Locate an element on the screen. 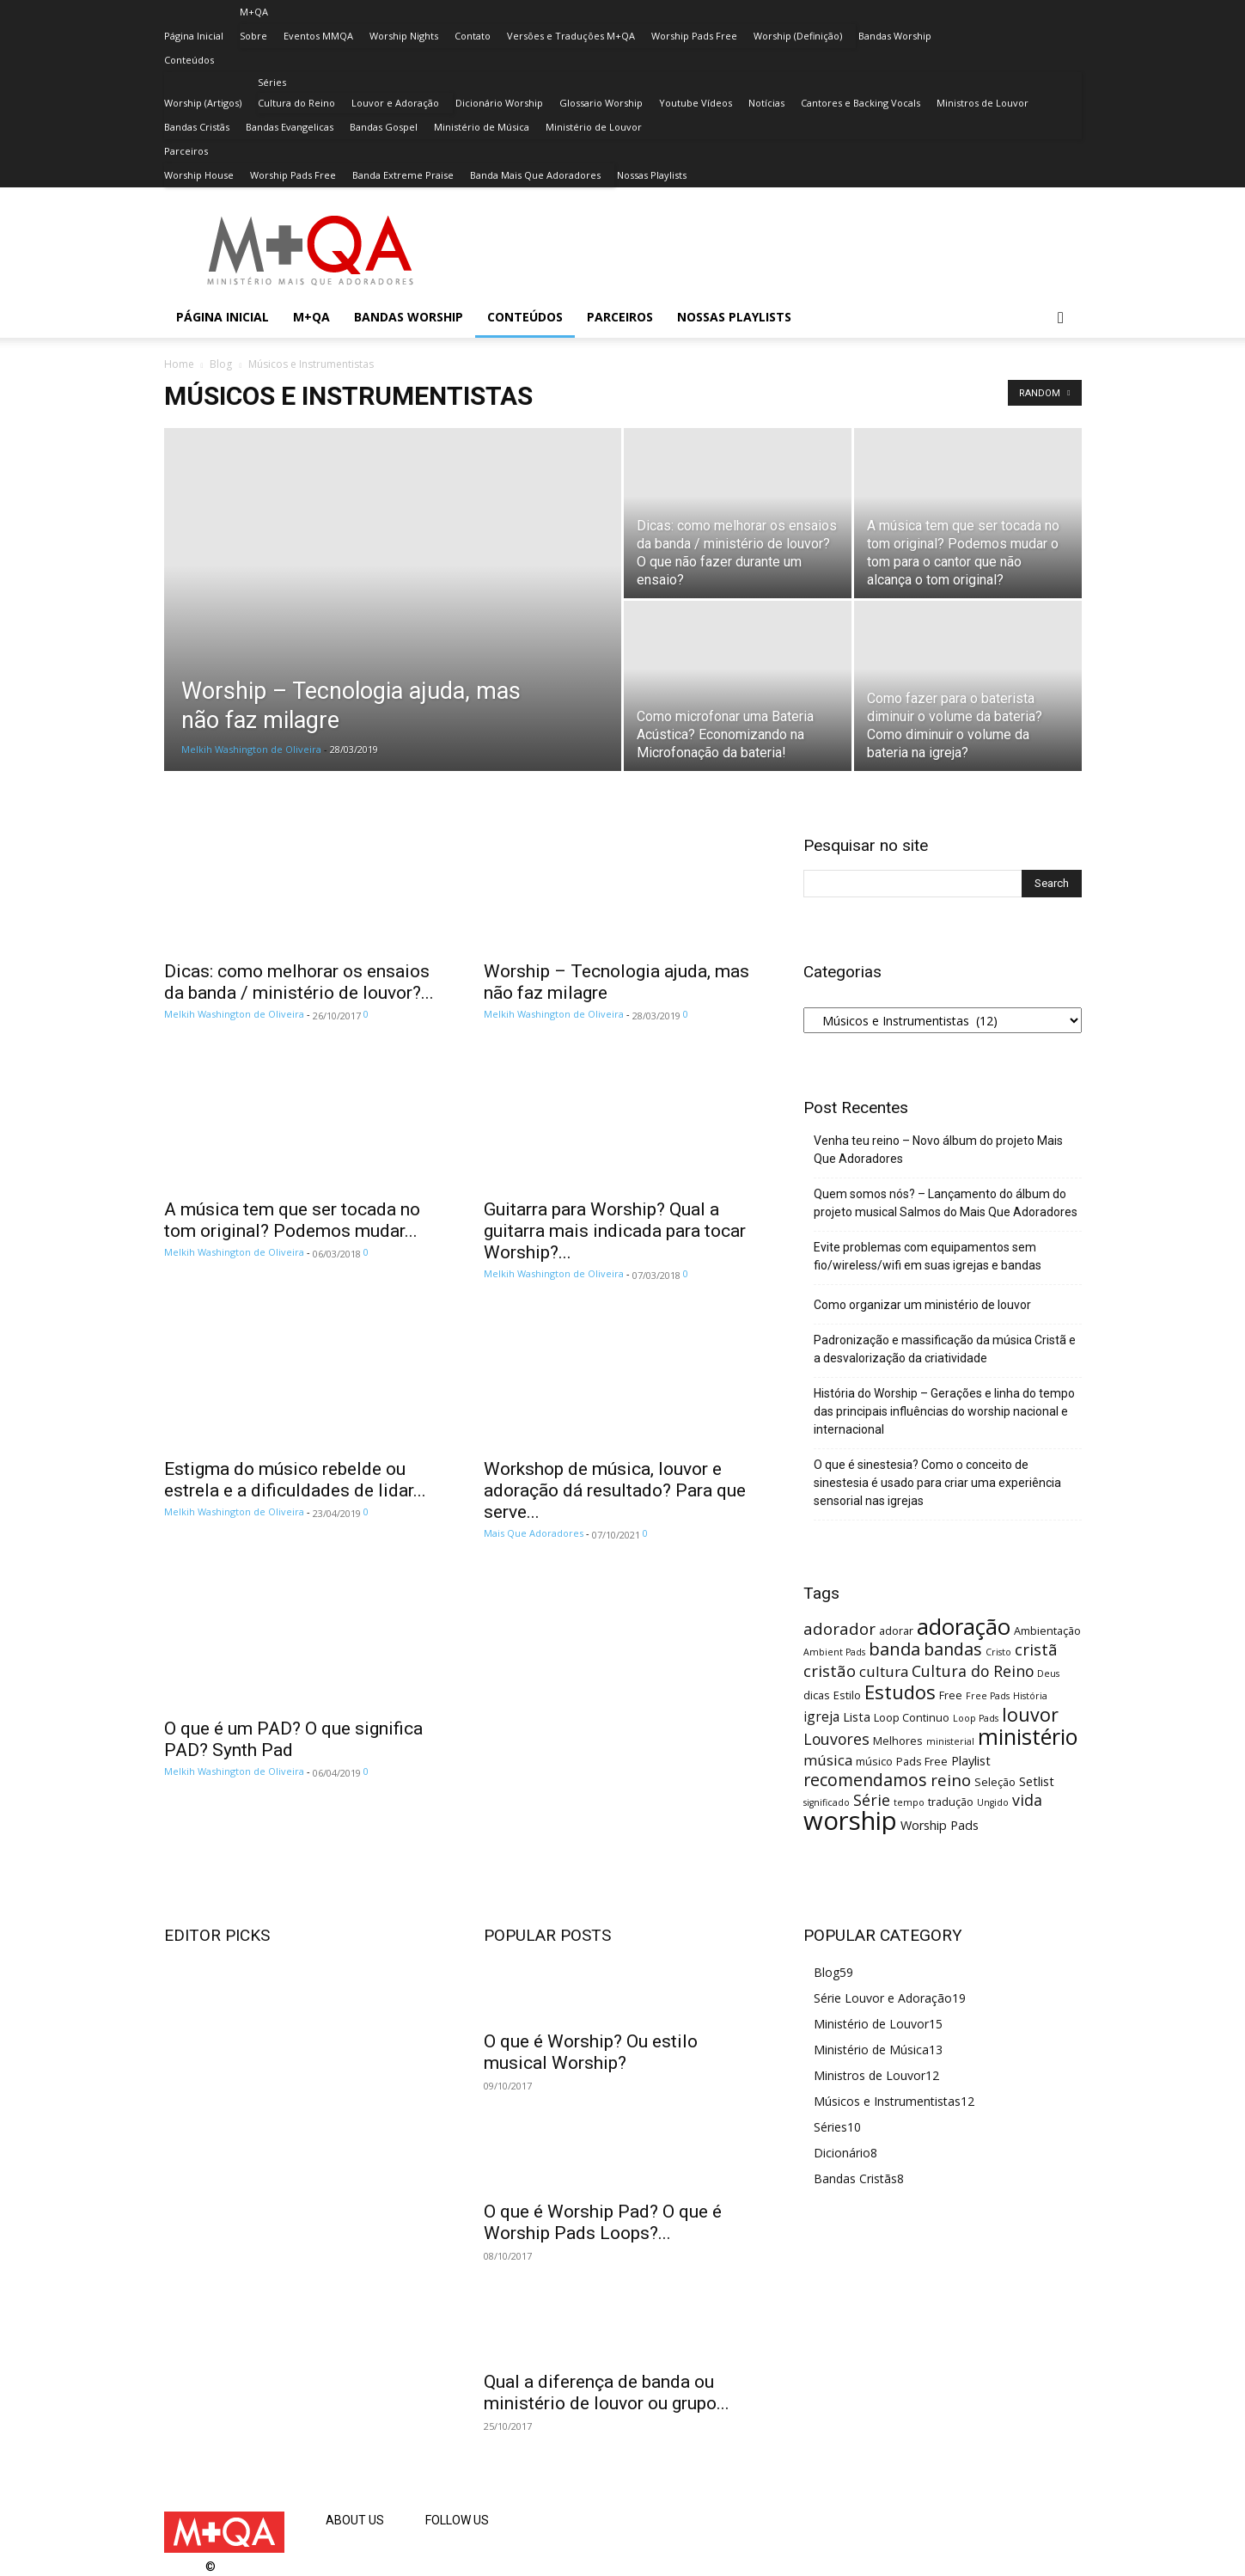 Image resolution: width=1245 pixels, height=2576 pixels. Worship Nights is located at coordinates (403, 35).